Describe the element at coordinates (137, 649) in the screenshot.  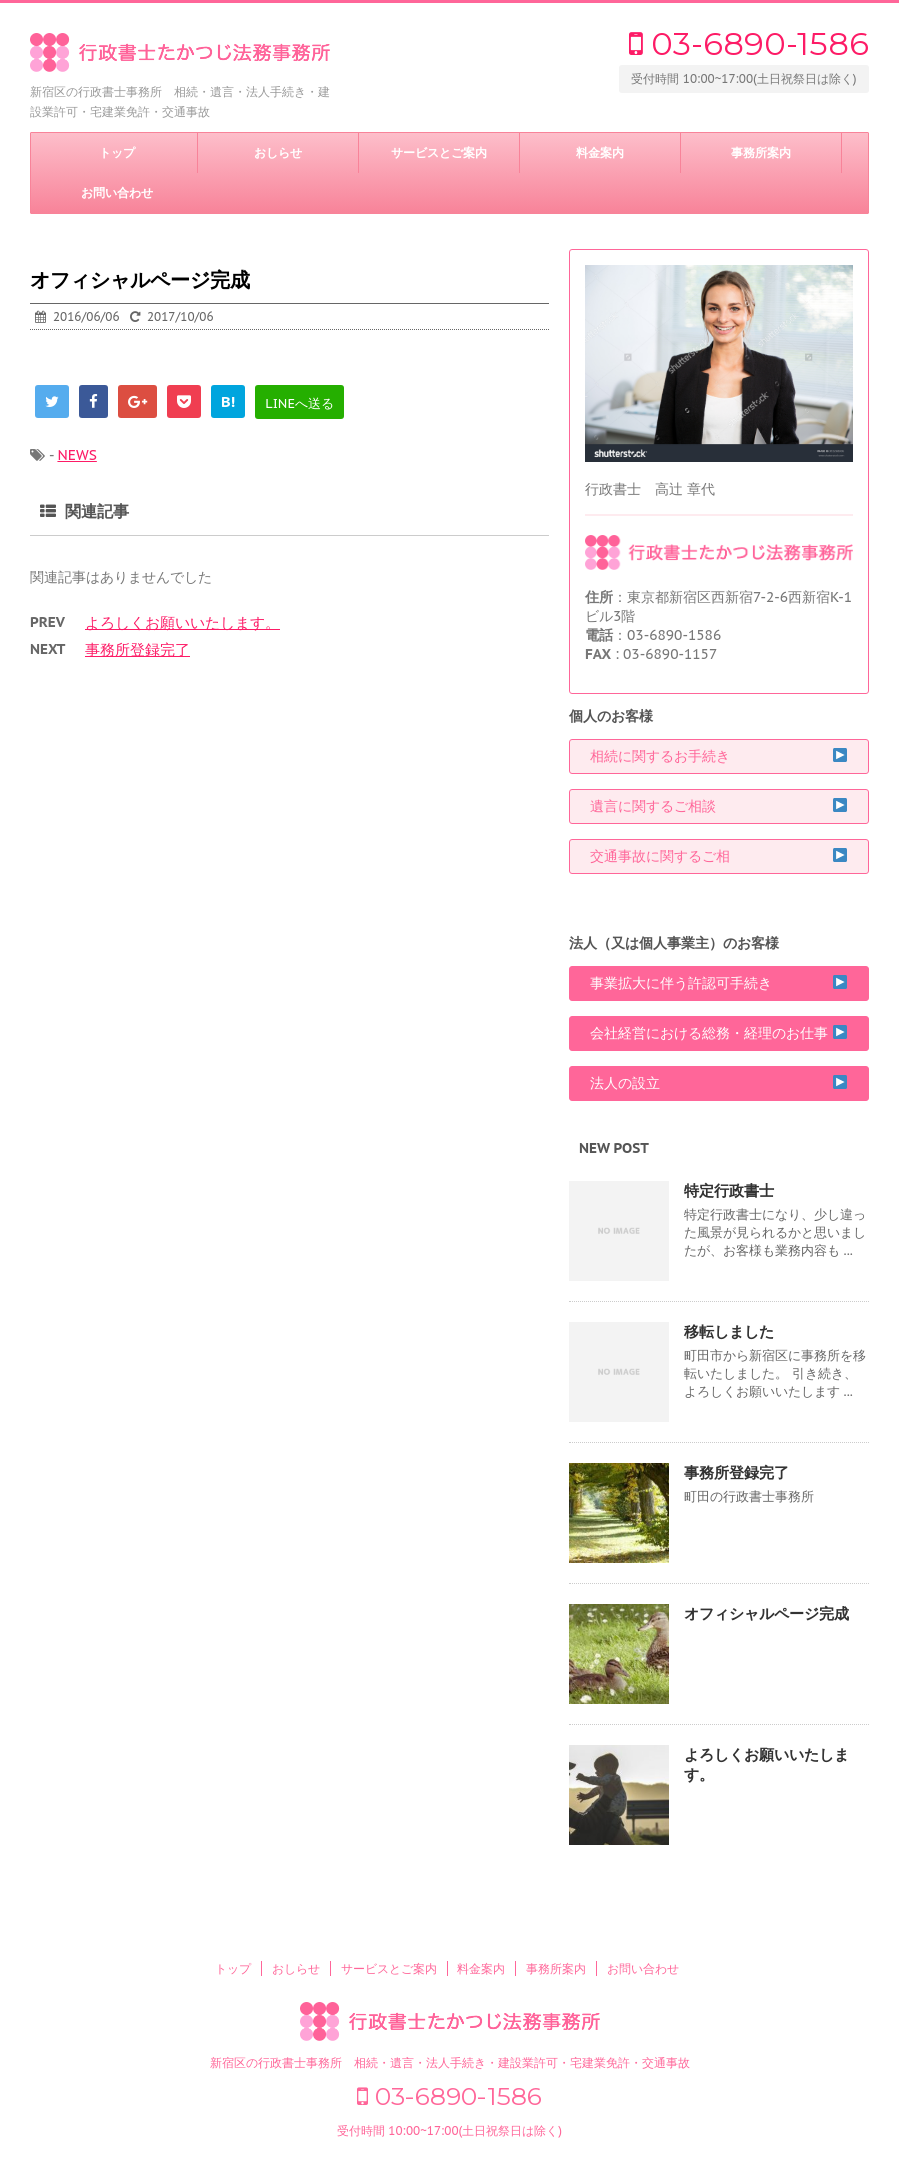
I see `事務所登録完了` at that location.